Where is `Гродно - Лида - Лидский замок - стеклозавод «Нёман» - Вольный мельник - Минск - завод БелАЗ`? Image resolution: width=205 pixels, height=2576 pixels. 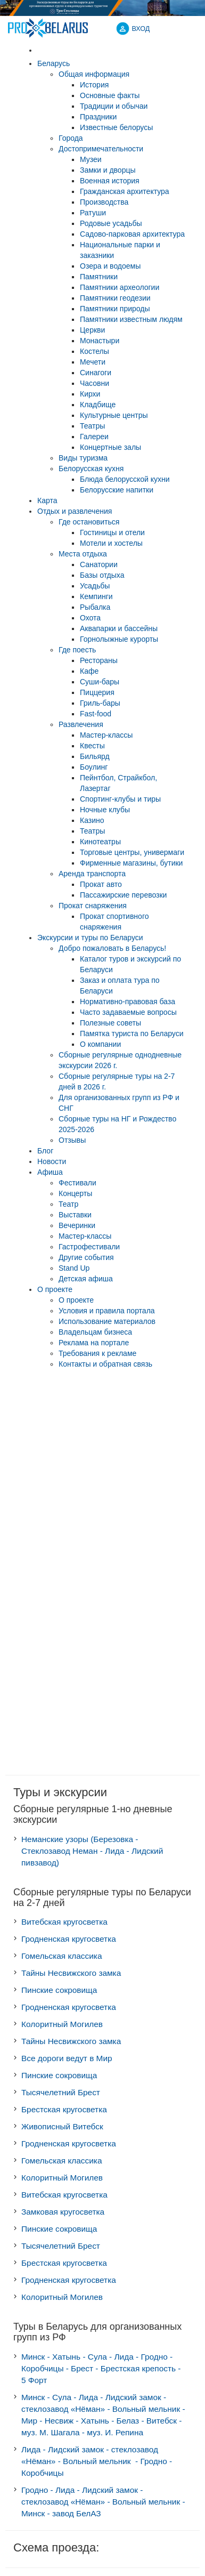
Гродно - Лида - Лидский замок - стеклозавод «Нёман» - Вольный мельник - Минск - завод БелАЗ is located at coordinates (103, 2501).